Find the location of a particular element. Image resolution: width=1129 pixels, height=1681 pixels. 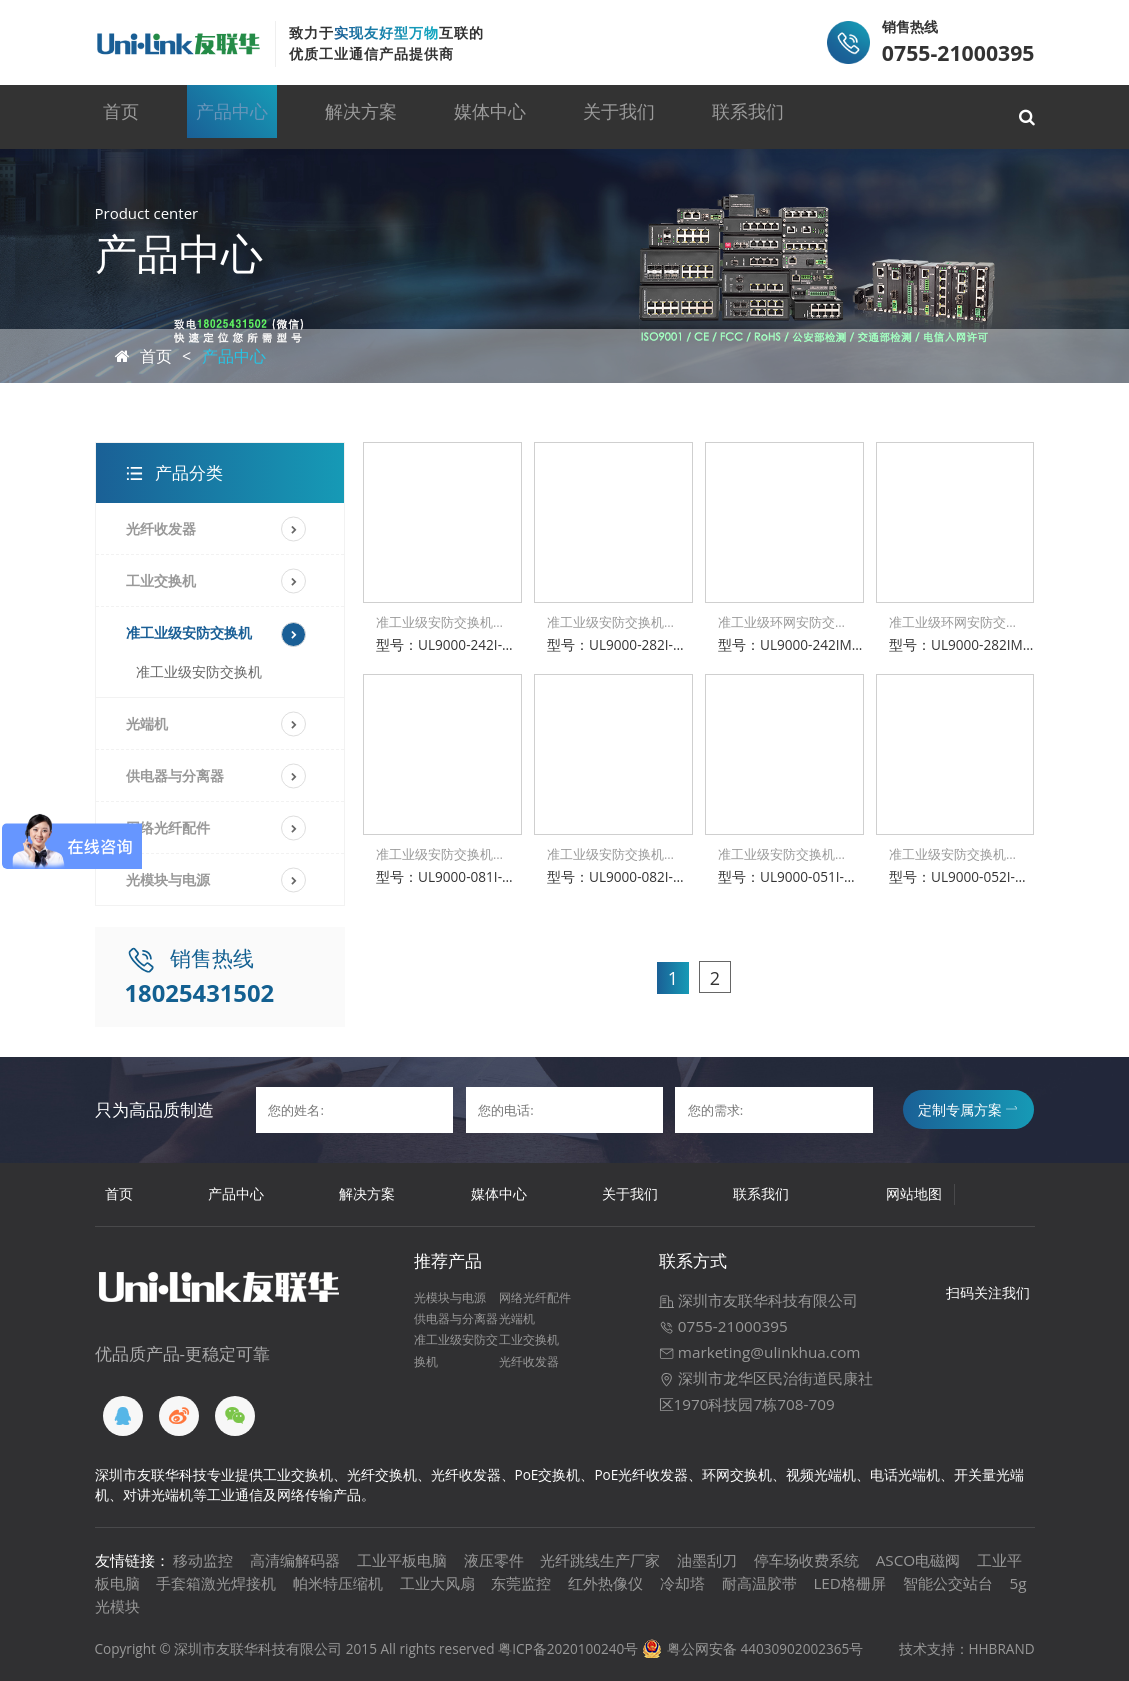

光纤收发器 is located at coordinates (161, 528).